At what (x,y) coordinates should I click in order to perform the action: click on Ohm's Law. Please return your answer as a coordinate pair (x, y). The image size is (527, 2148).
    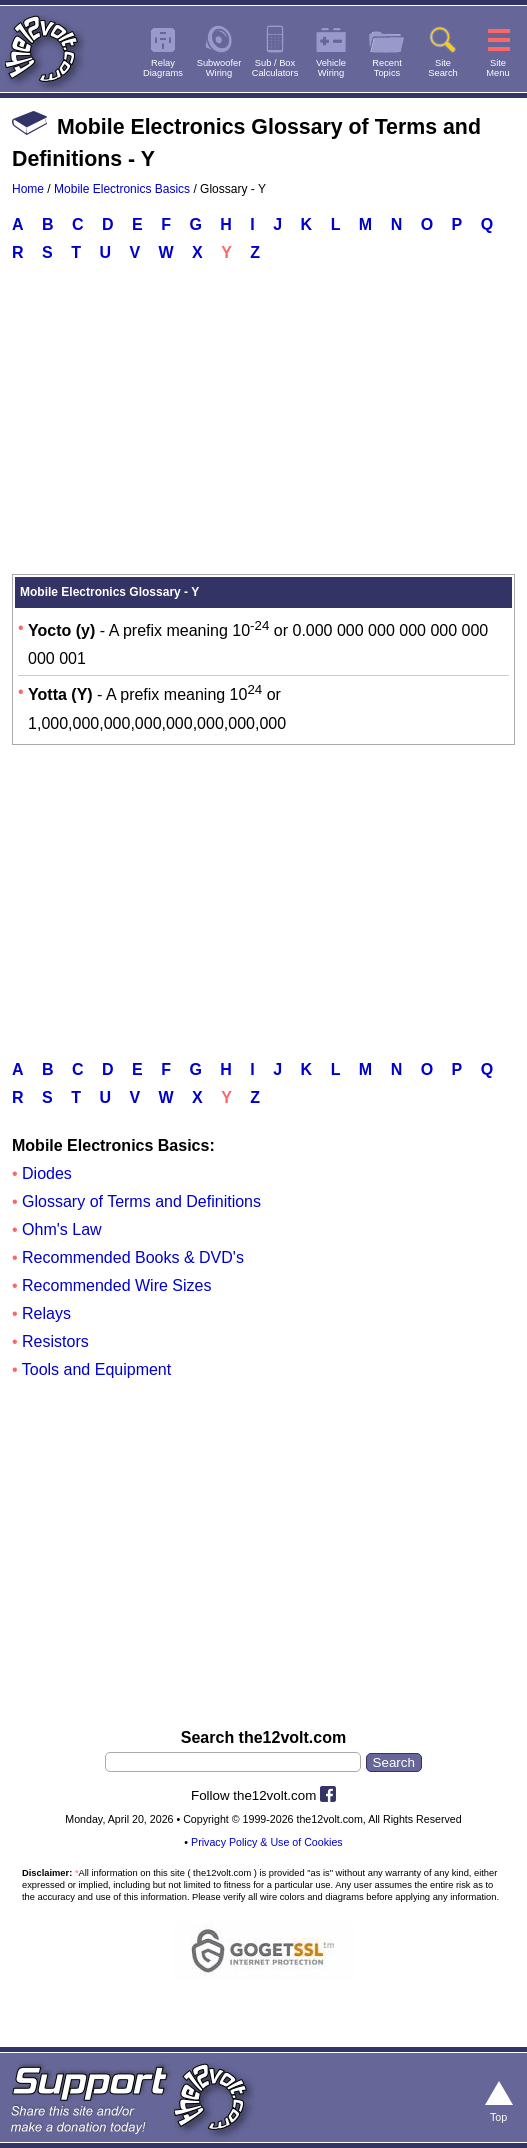
    Looking at the image, I should click on (62, 1229).